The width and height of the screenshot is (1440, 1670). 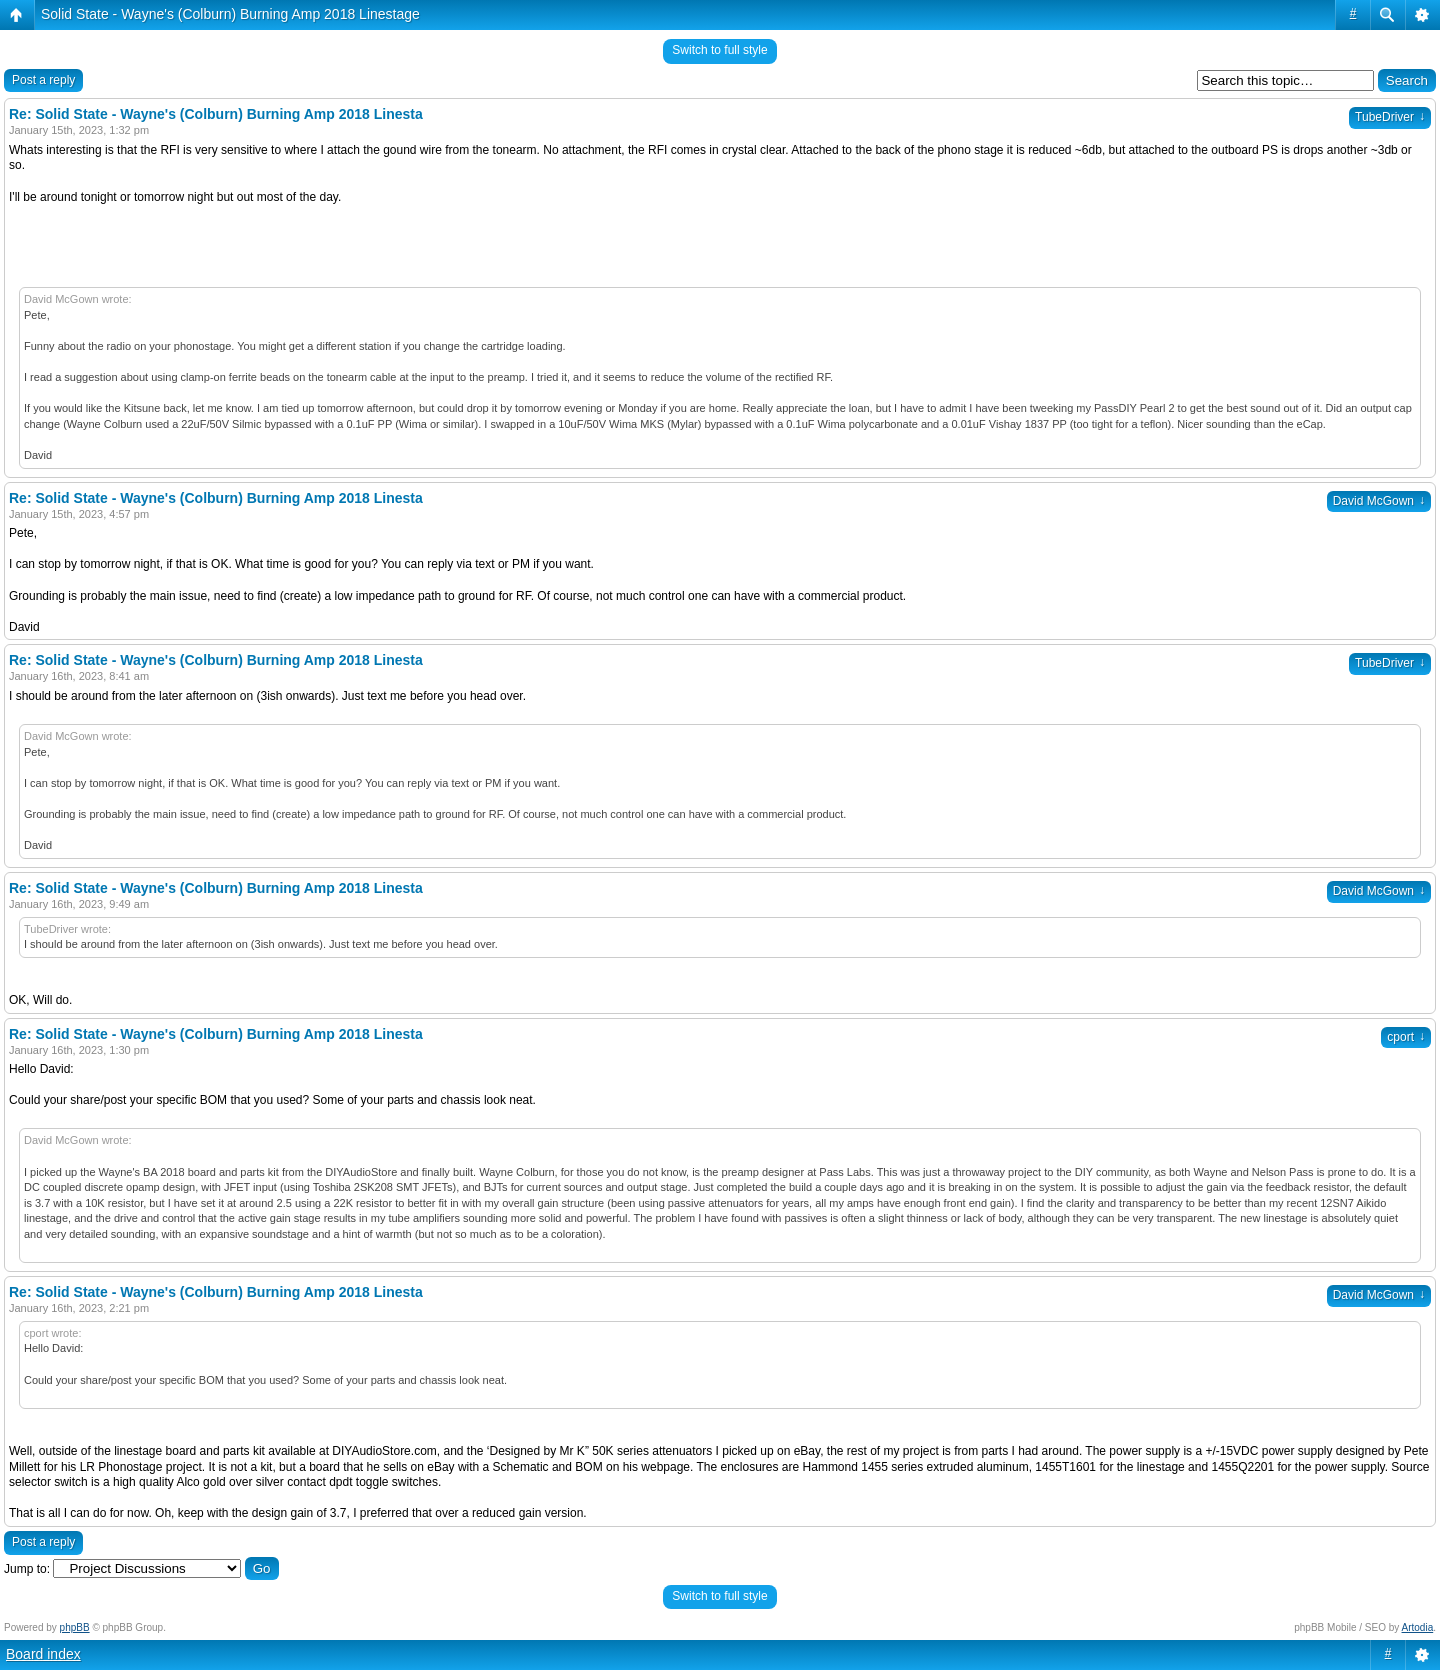 I want to click on cport, so click(x=1406, y=1037).